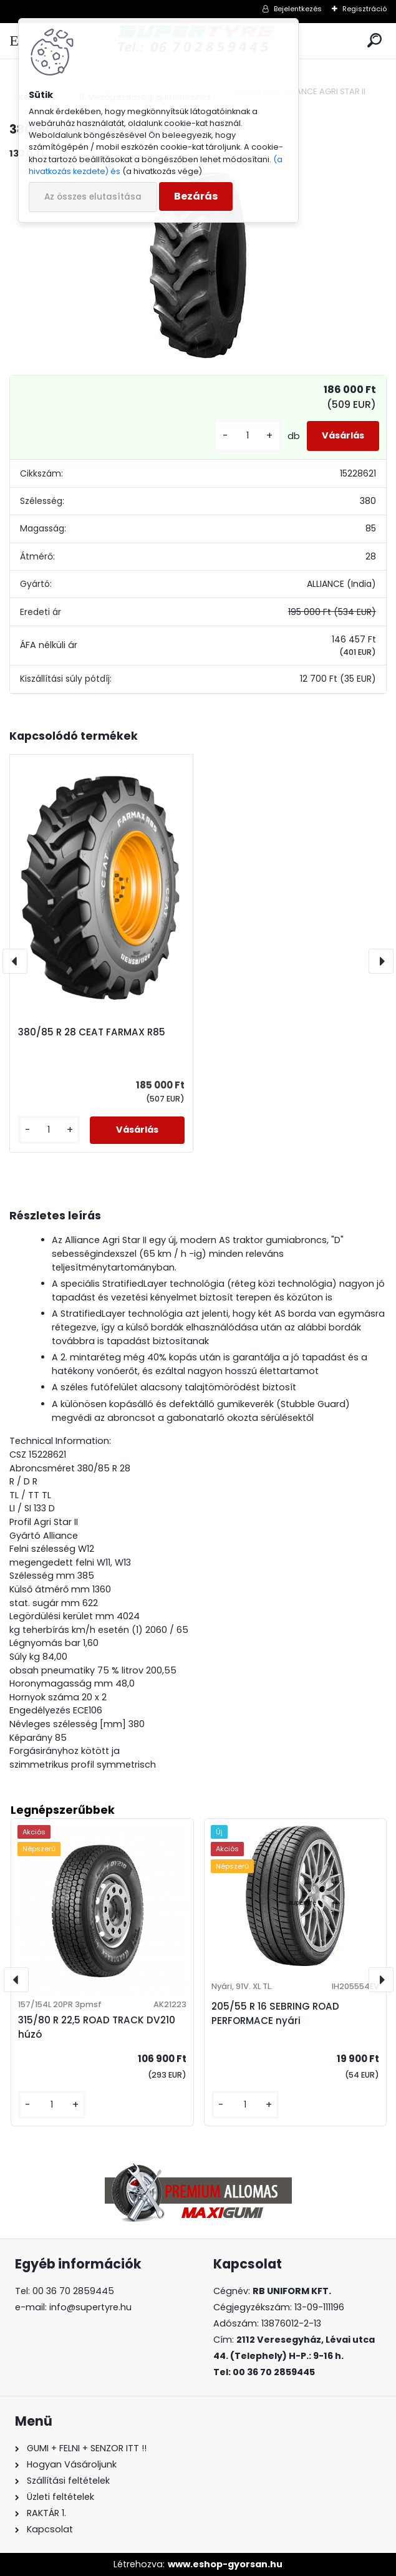  Describe the element at coordinates (91, 1032) in the screenshot. I see `380/85 R 28 CEAT FARMAX R85` at that location.